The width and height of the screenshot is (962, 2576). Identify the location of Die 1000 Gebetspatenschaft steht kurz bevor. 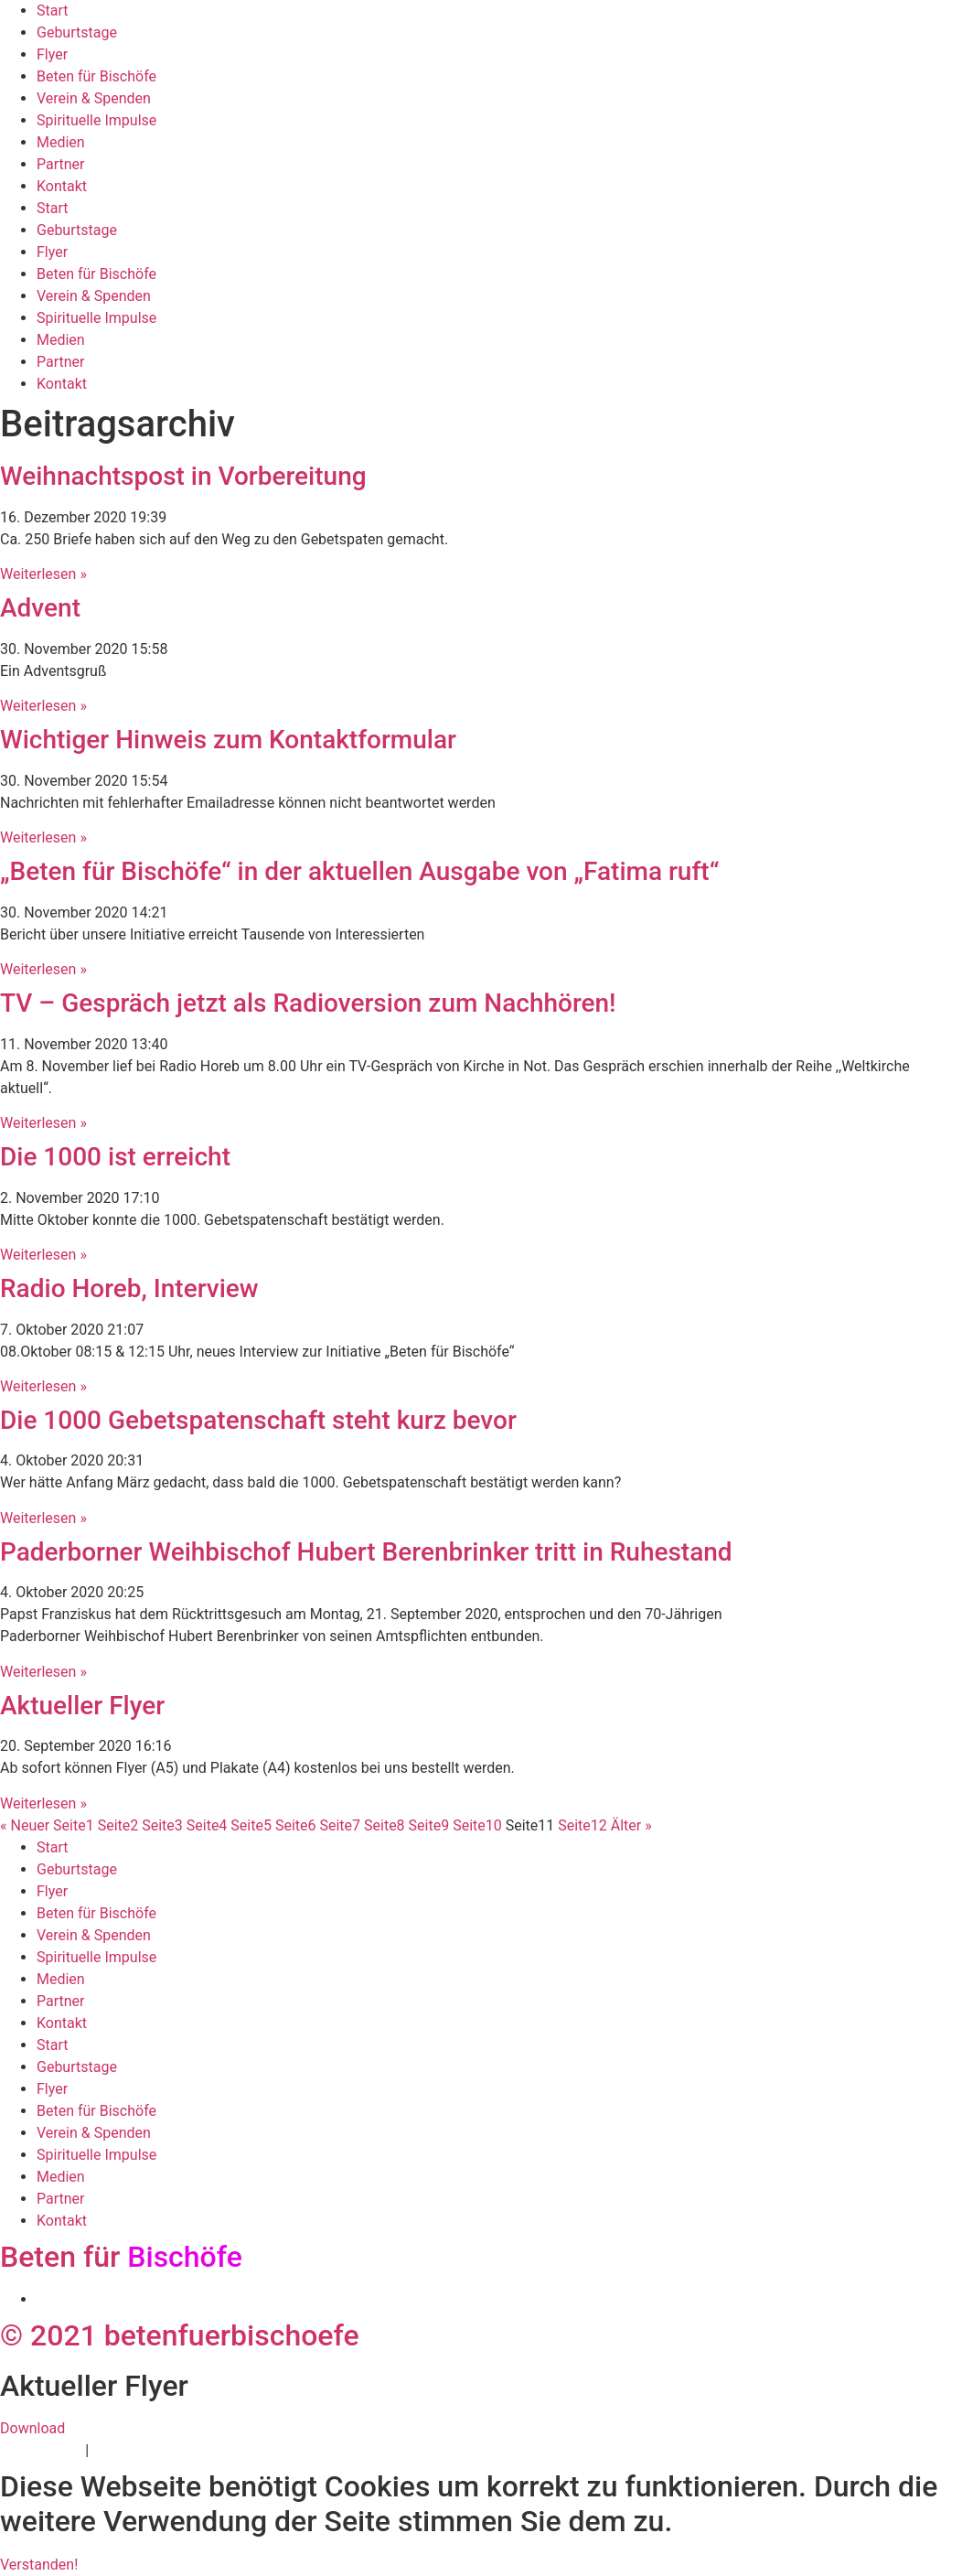
(258, 1420).